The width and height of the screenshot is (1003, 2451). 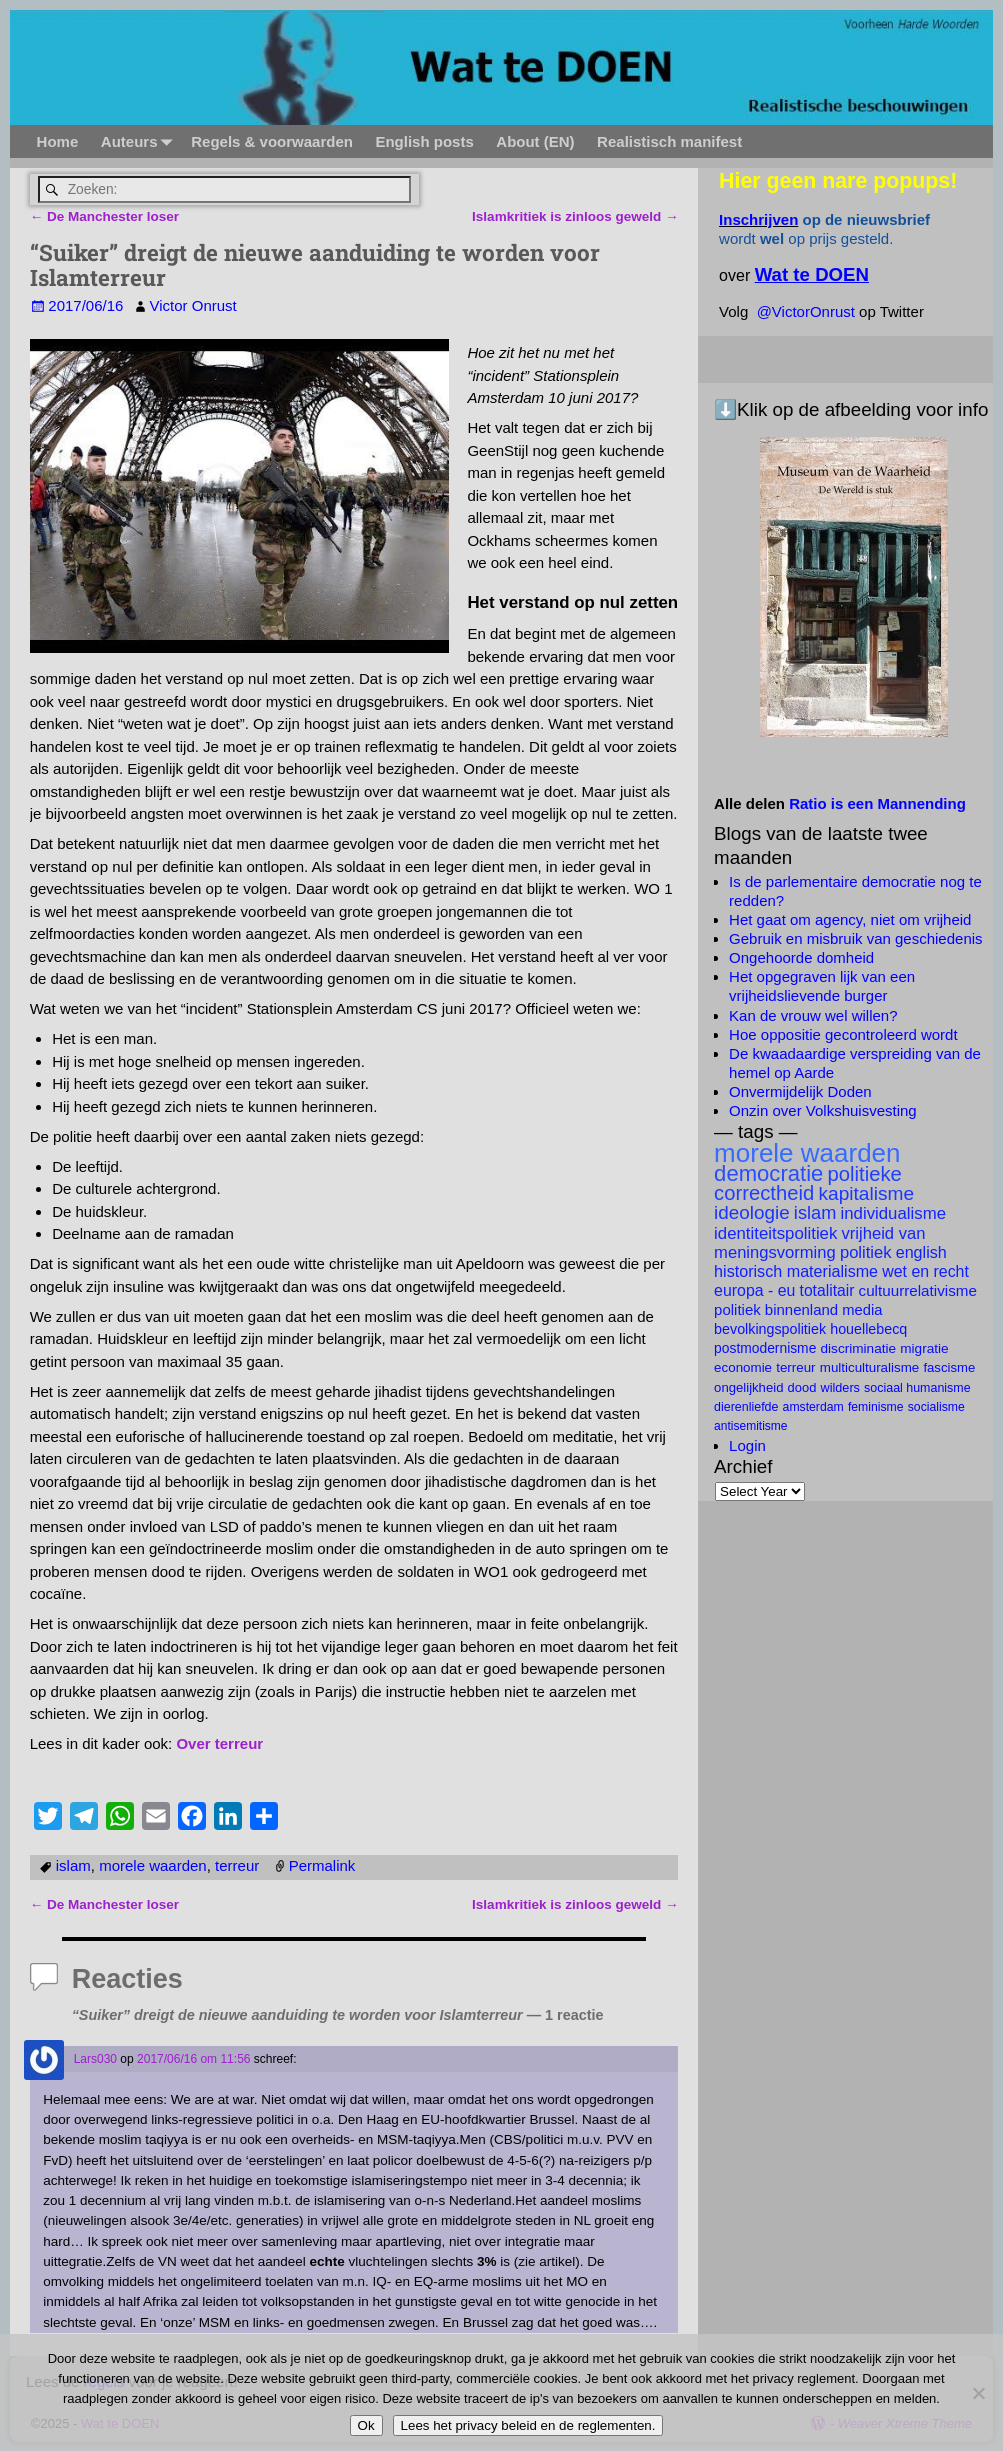 I want to click on socialisme, so click(x=936, y=1407).